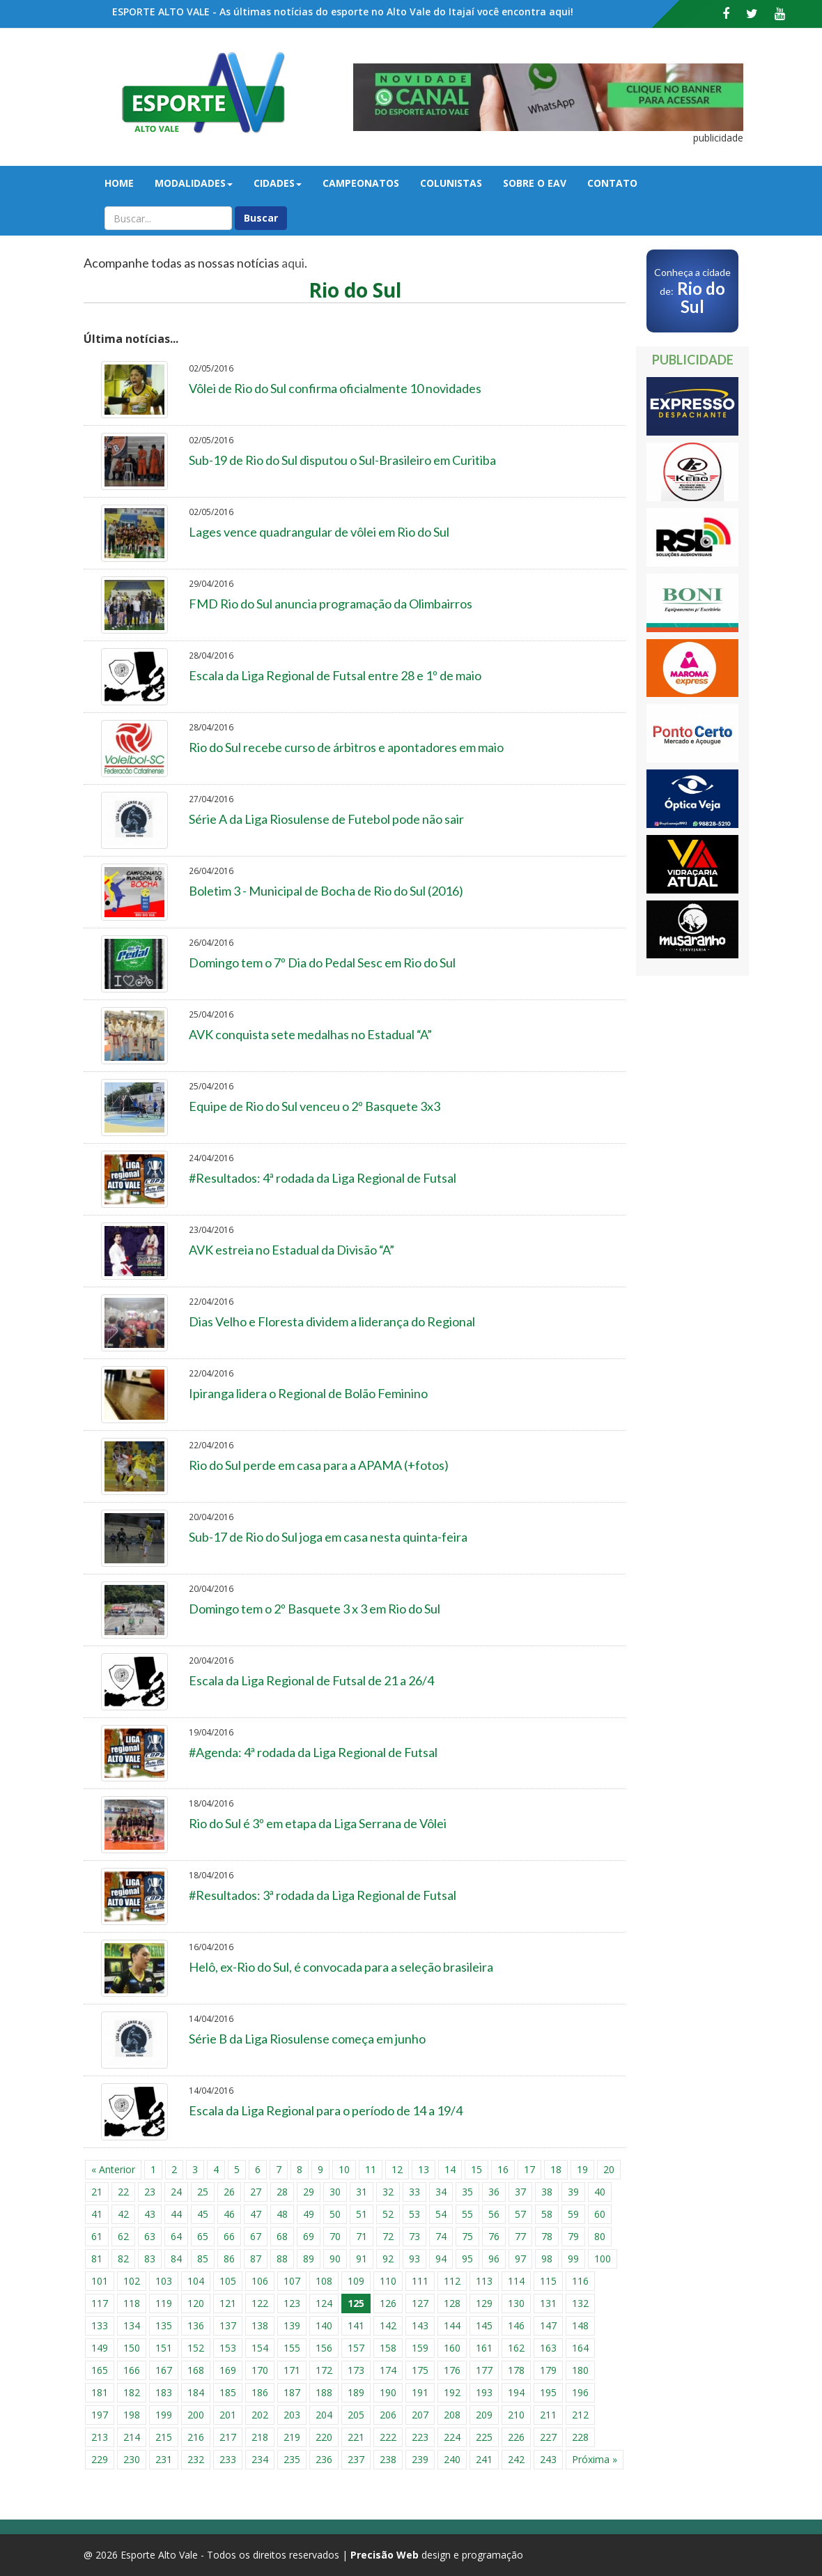 Image resolution: width=822 pixels, height=2576 pixels. What do you see at coordinates (202, 2214) in the screenshot?
I see `45` at bounding box center [202, 2214].